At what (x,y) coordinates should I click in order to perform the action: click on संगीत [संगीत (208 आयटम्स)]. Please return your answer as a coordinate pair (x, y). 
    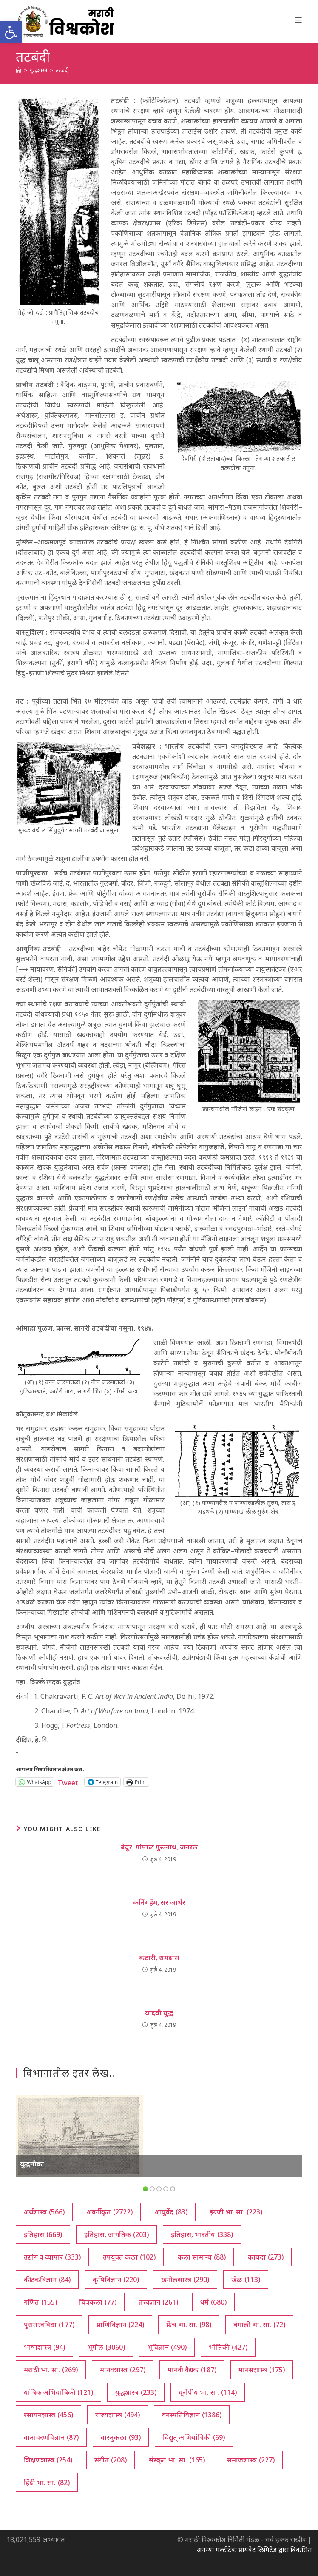
    Looking at the image, I should click on (110, 2460).